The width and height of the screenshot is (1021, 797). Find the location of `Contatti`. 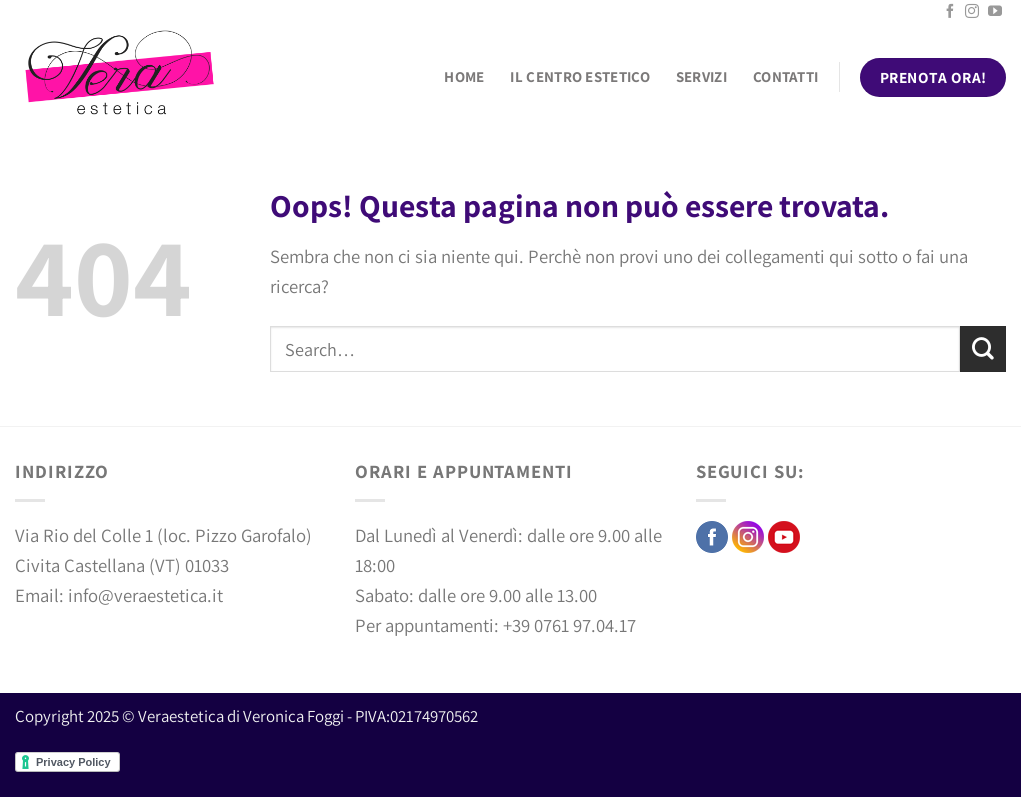

Contatti is located at coordinates (785, 76).